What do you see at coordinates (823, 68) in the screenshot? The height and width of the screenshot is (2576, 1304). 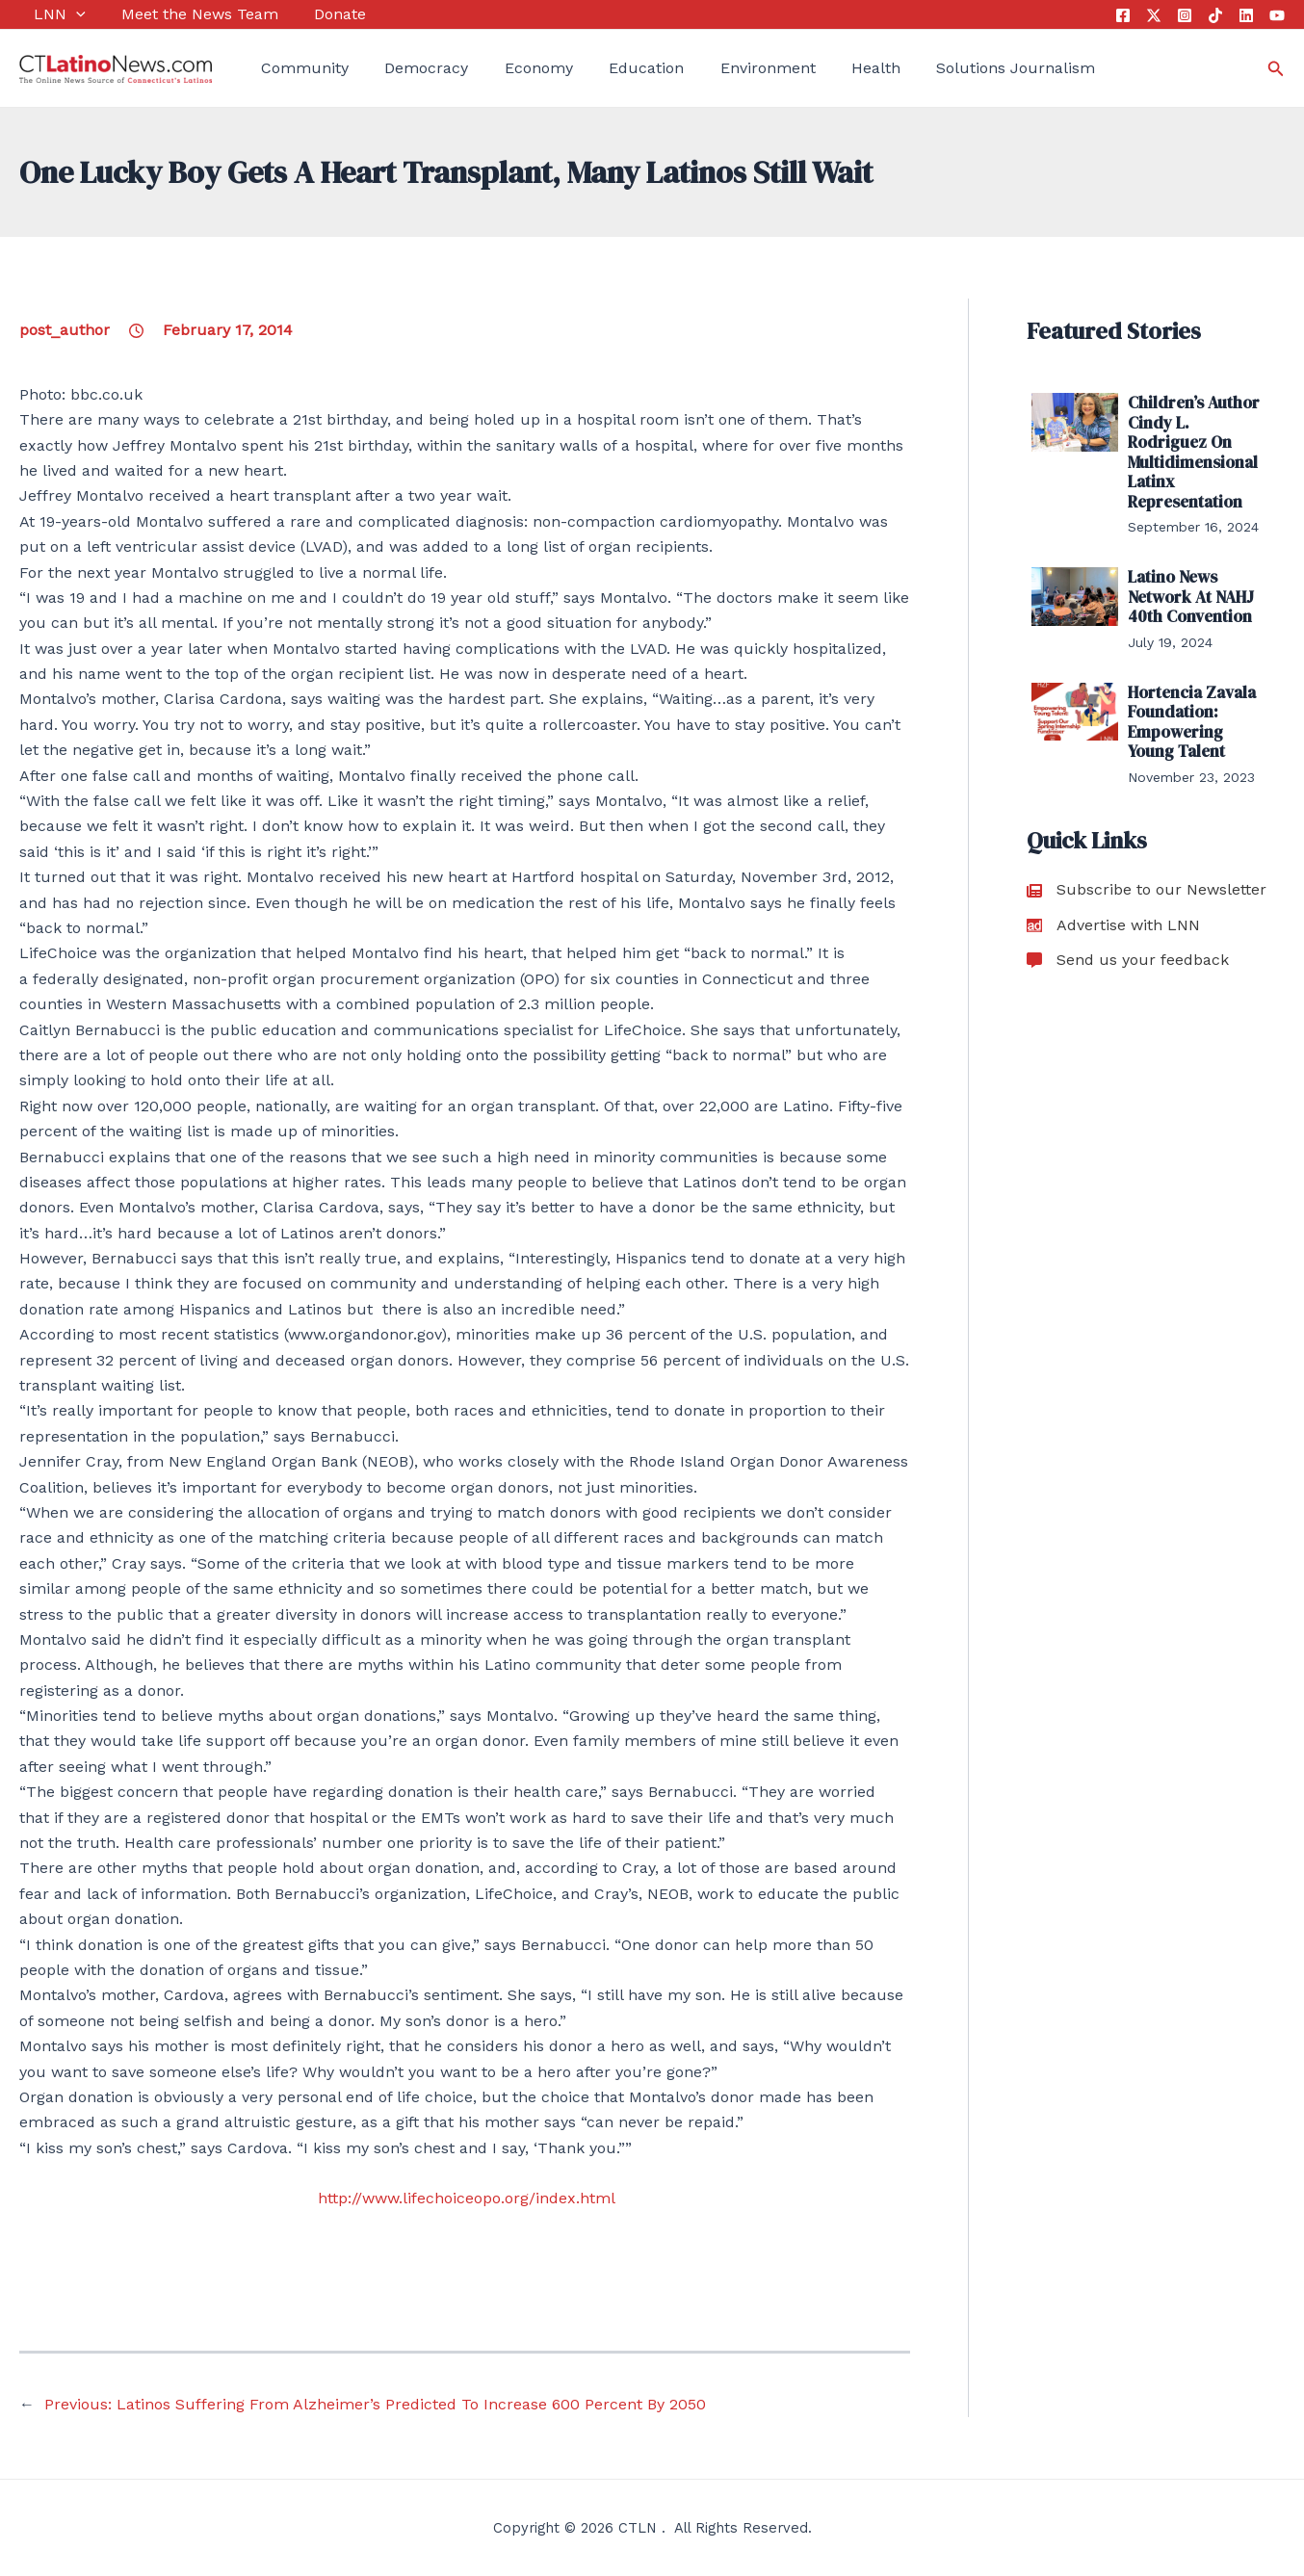 I see `Health` at bounding box center [823, 68].